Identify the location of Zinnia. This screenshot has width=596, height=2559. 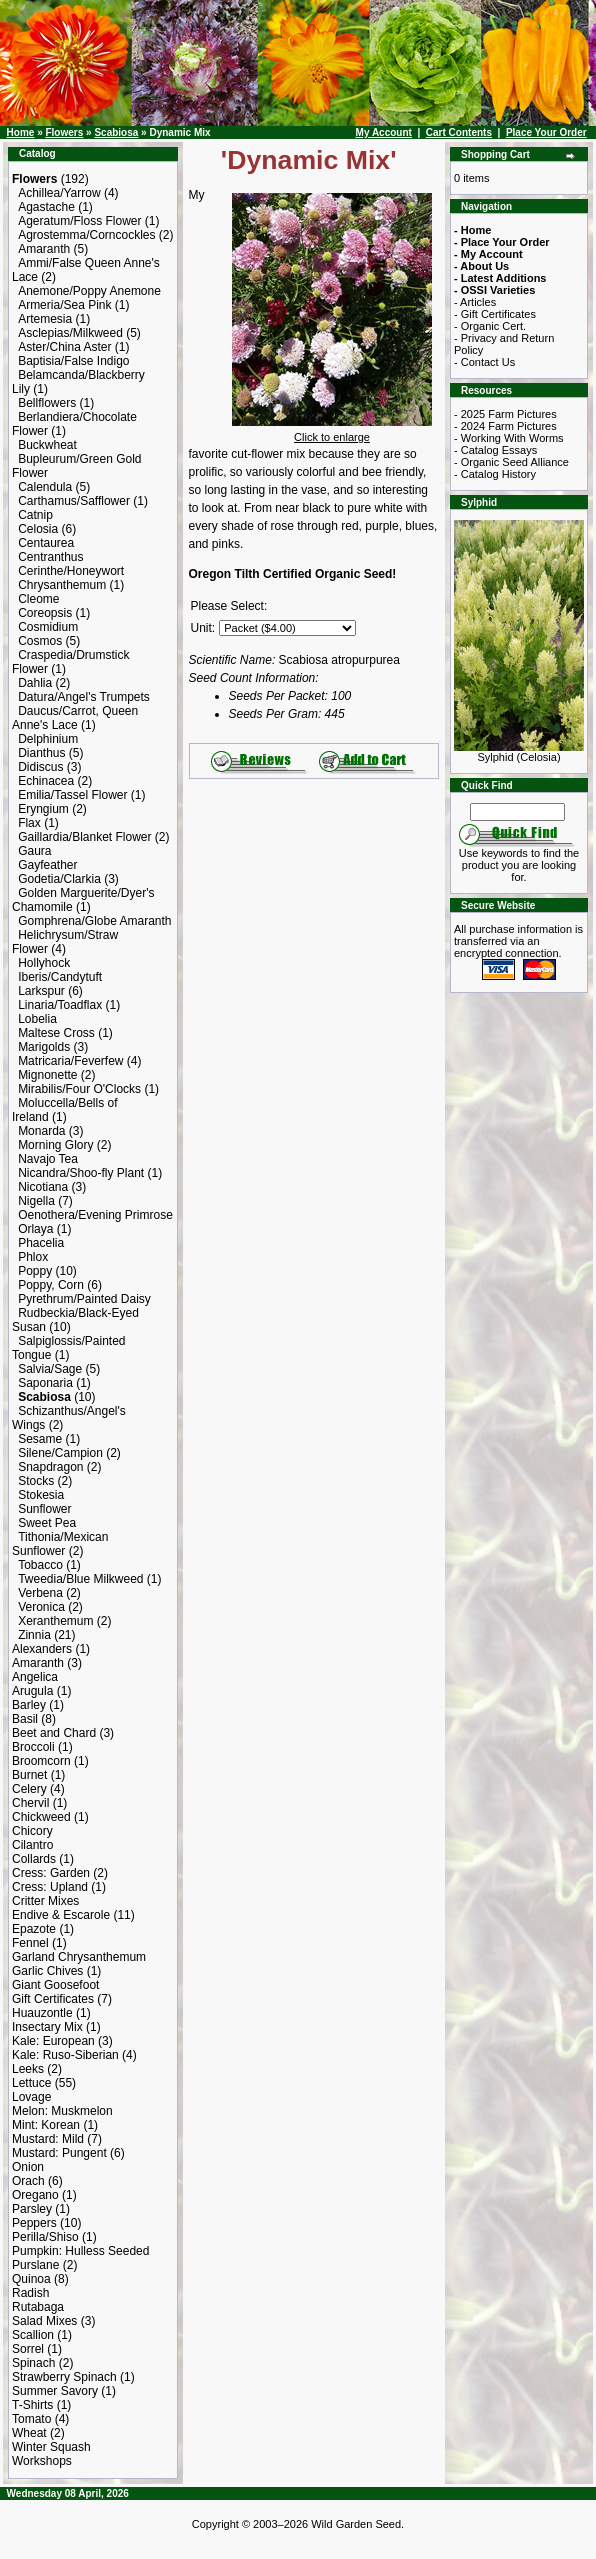
(34, 1635).